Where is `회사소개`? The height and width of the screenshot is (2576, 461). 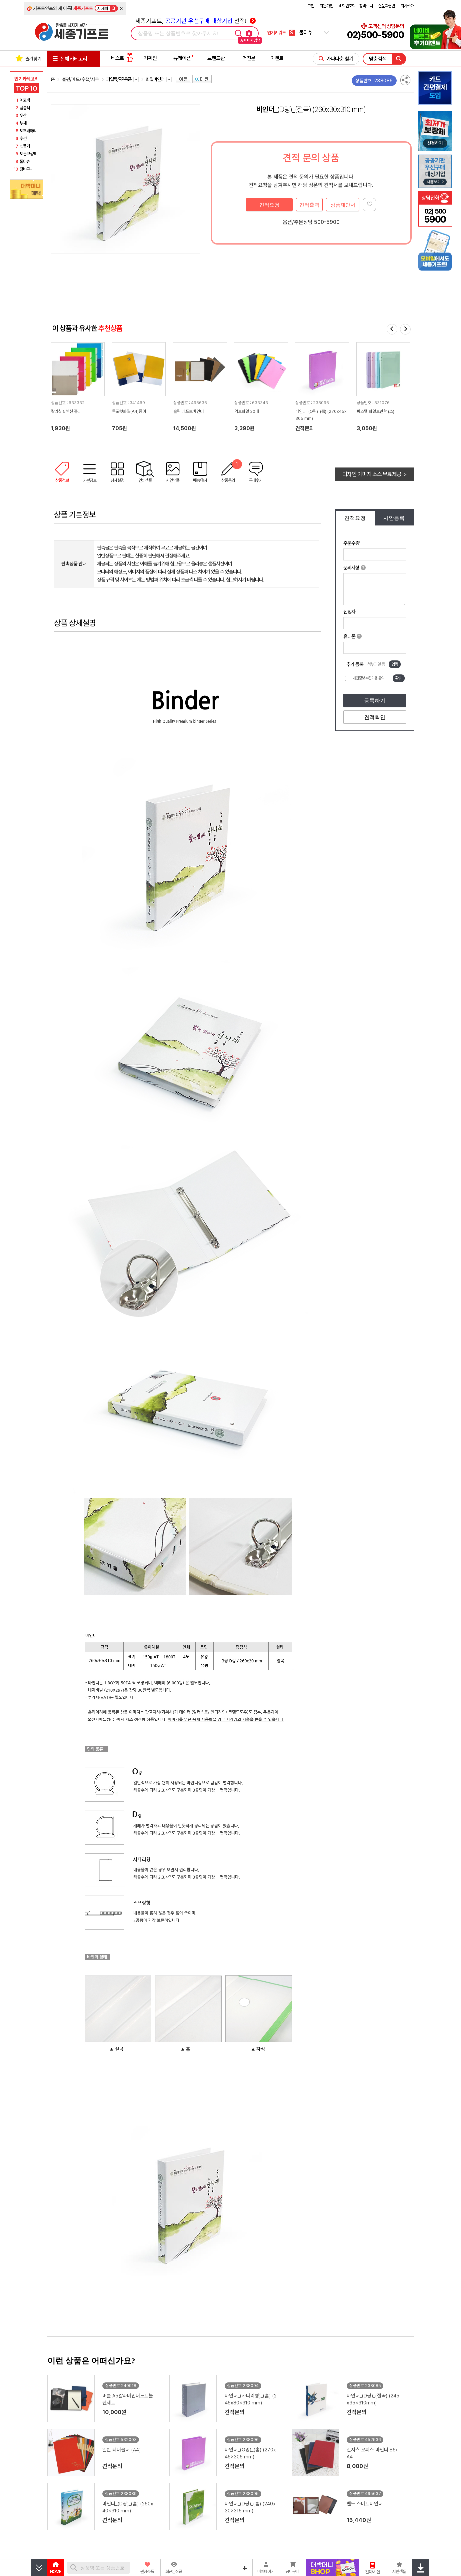 회사소개 is located at coordinates (407, 5).